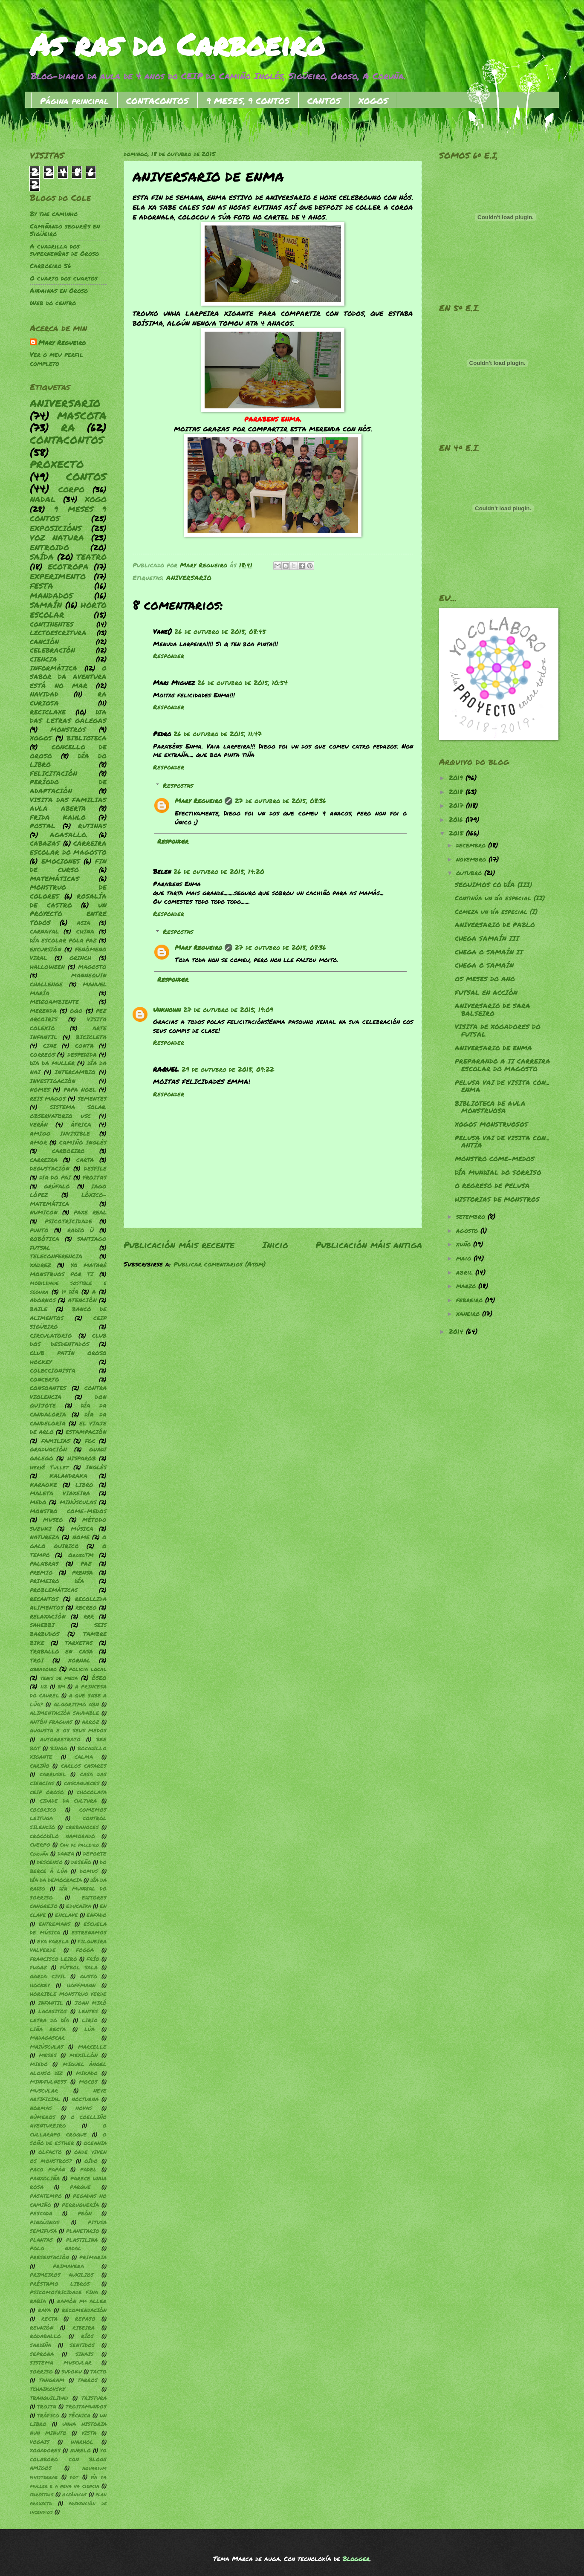 This screenshot has height=2576, width=584. What do you see at coordinates (54, 213) in the screenshot?
I see `By the caminho` at bounding box center [54, 213].